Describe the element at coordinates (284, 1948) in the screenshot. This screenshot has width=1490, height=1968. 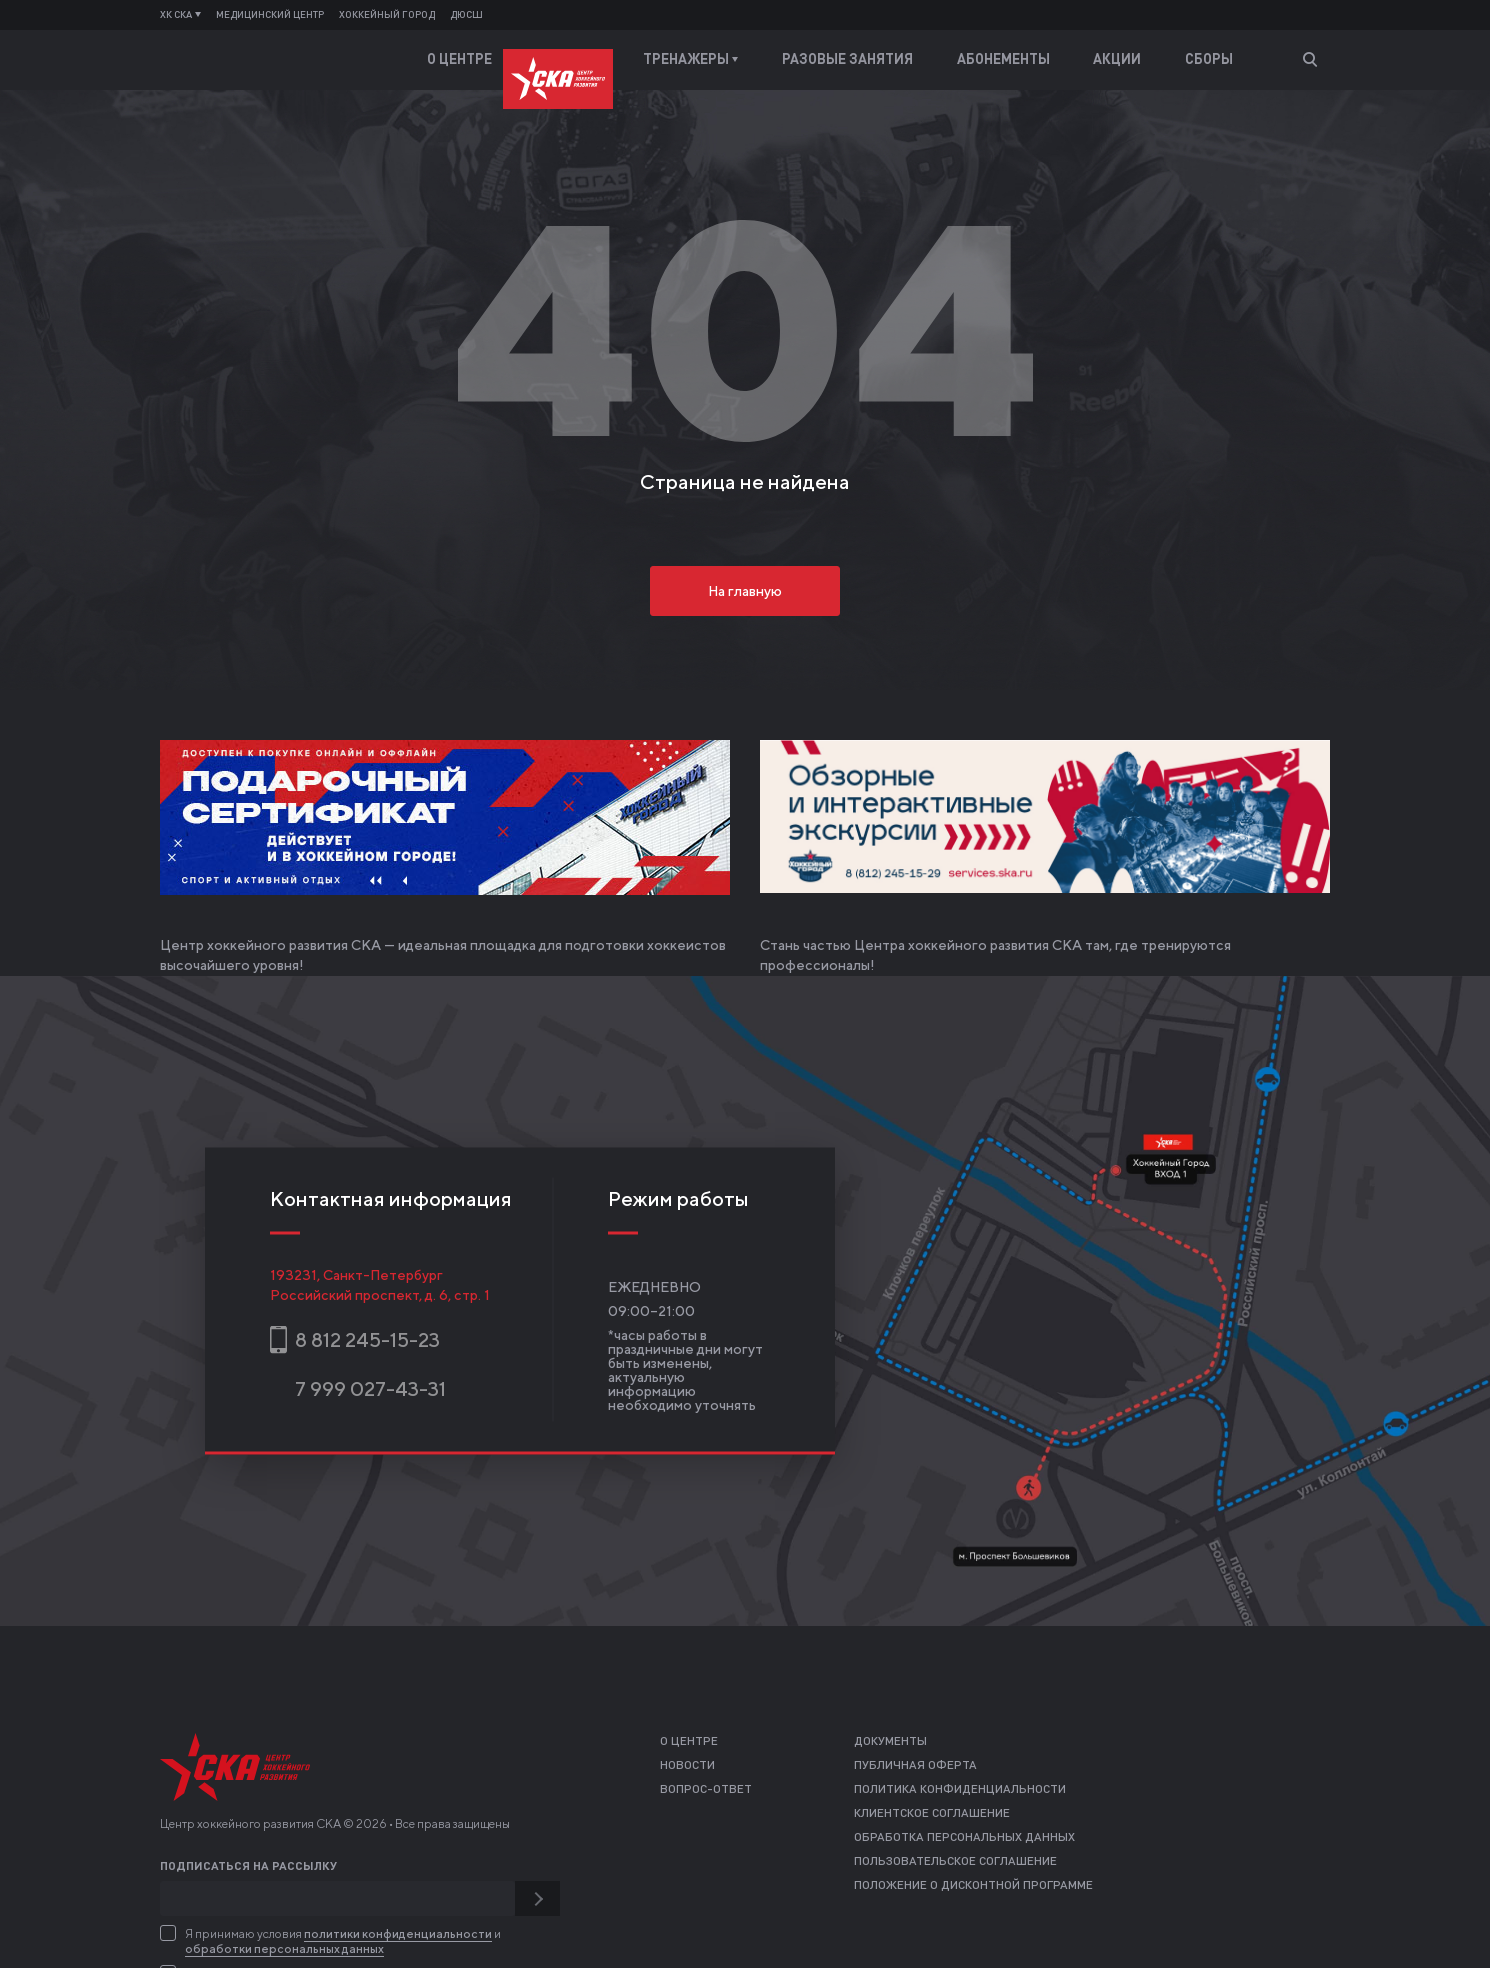
I see `обработки персональных данных` at that location.